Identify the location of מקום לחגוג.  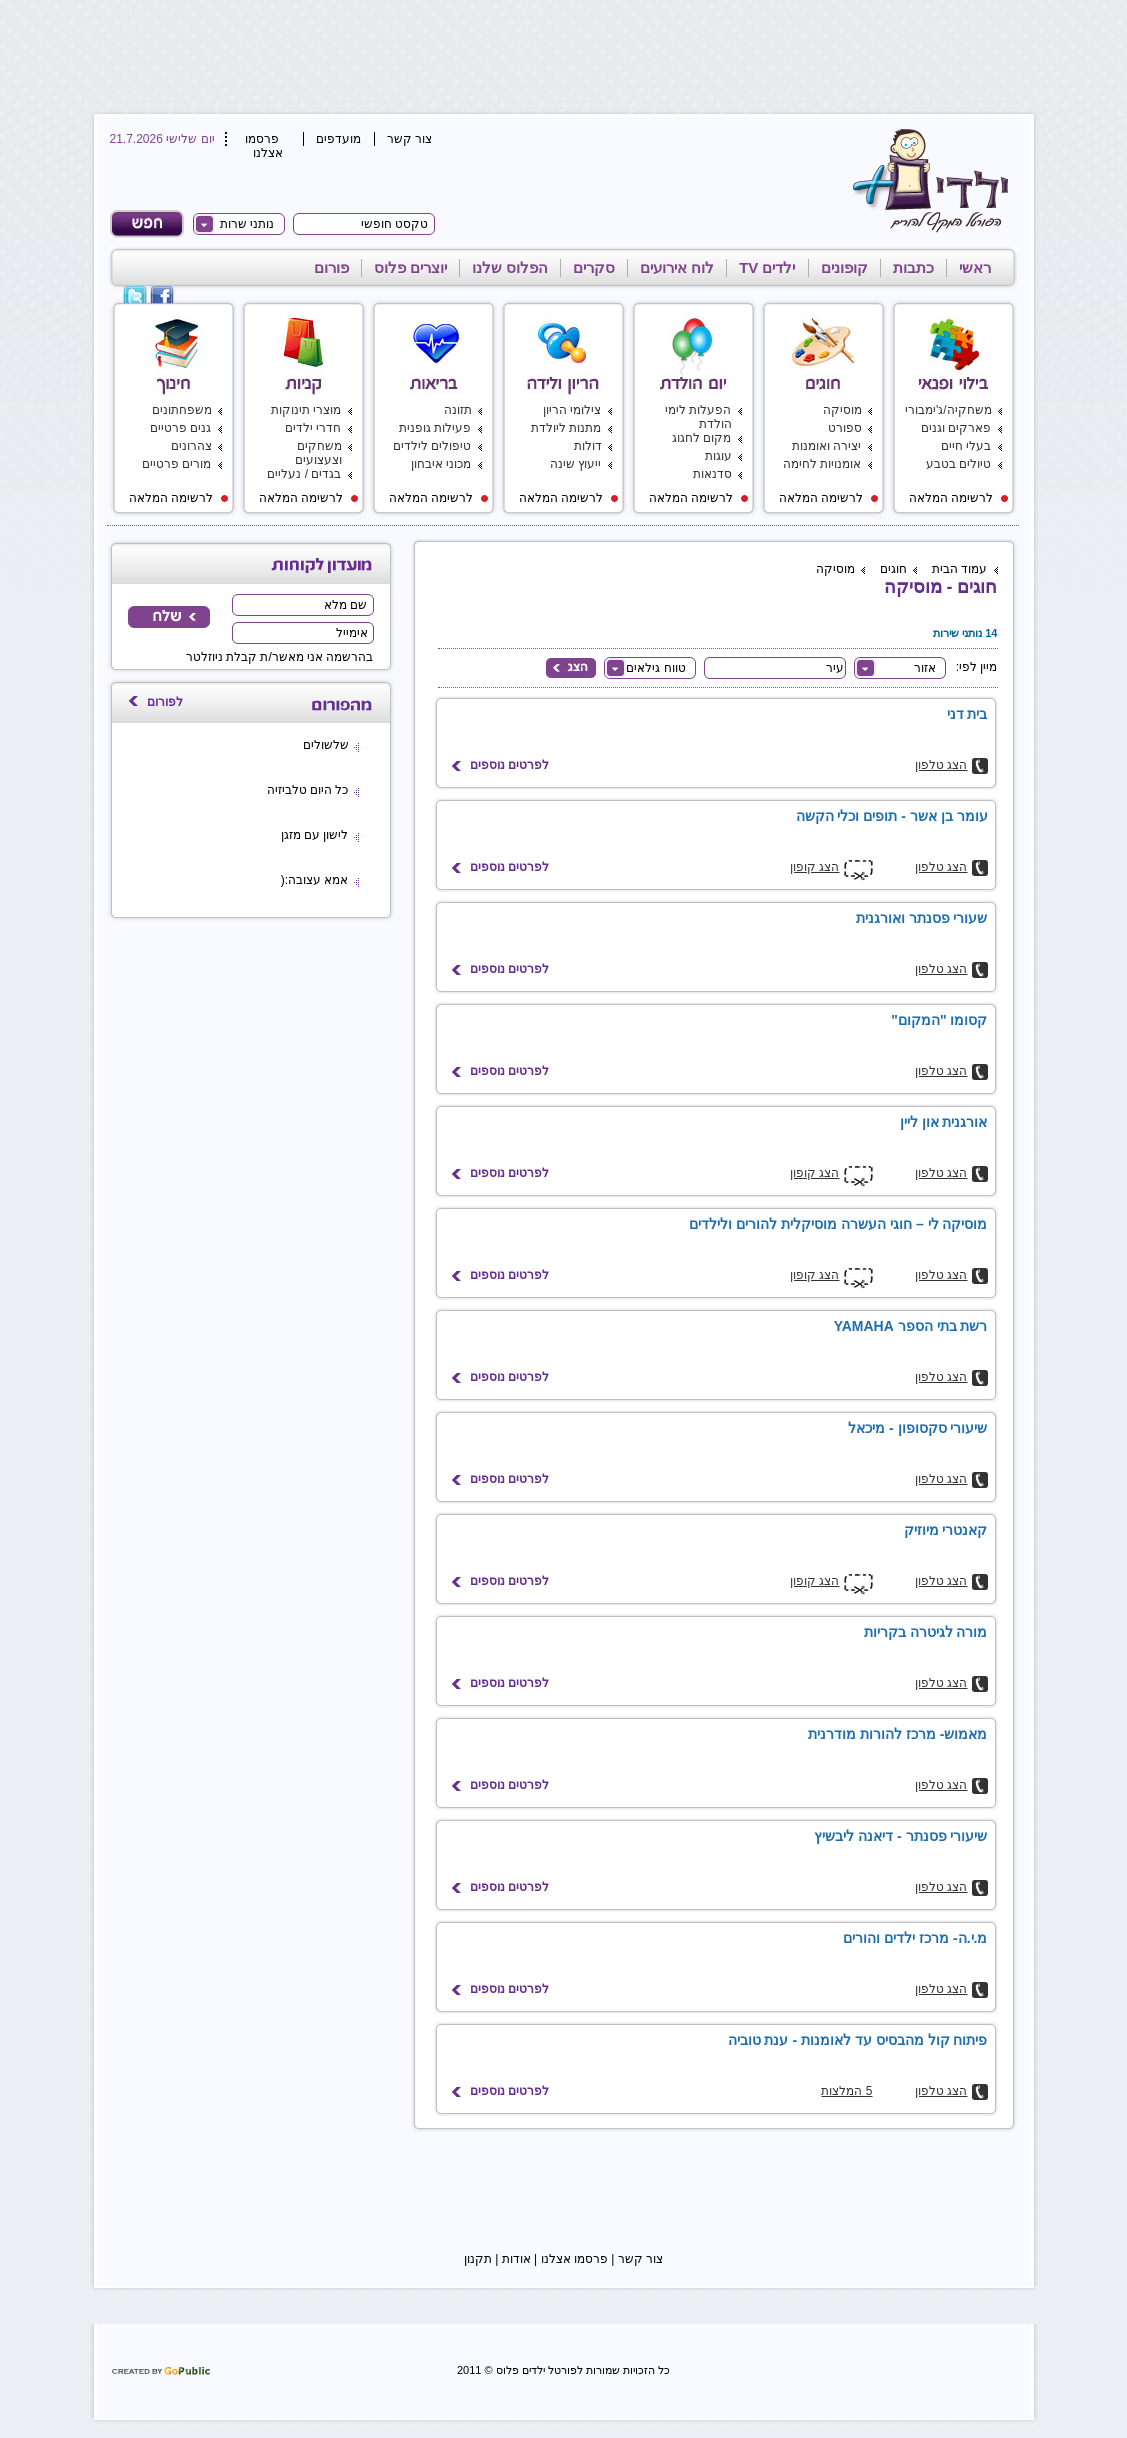
(701, 438).